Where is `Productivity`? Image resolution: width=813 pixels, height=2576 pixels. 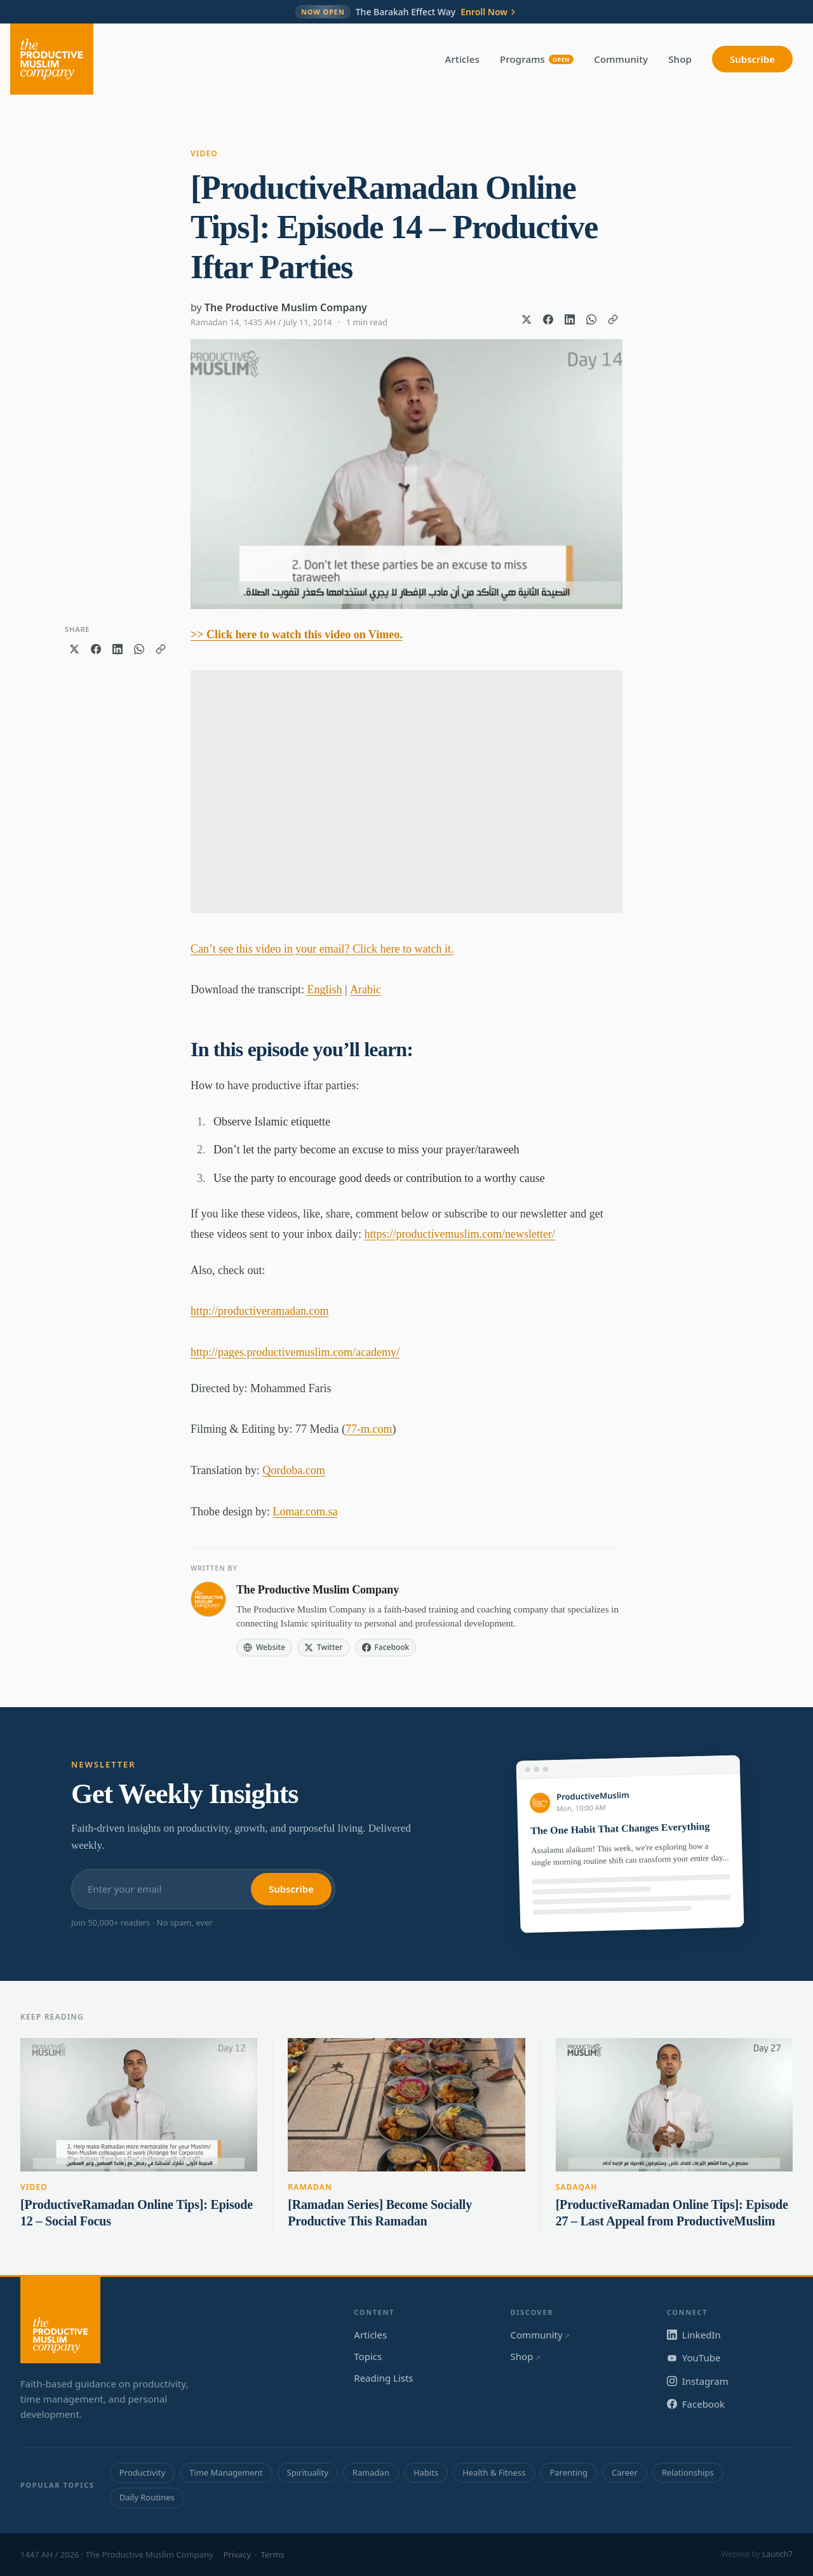
Productivity is located at coordinates (142, 2472).